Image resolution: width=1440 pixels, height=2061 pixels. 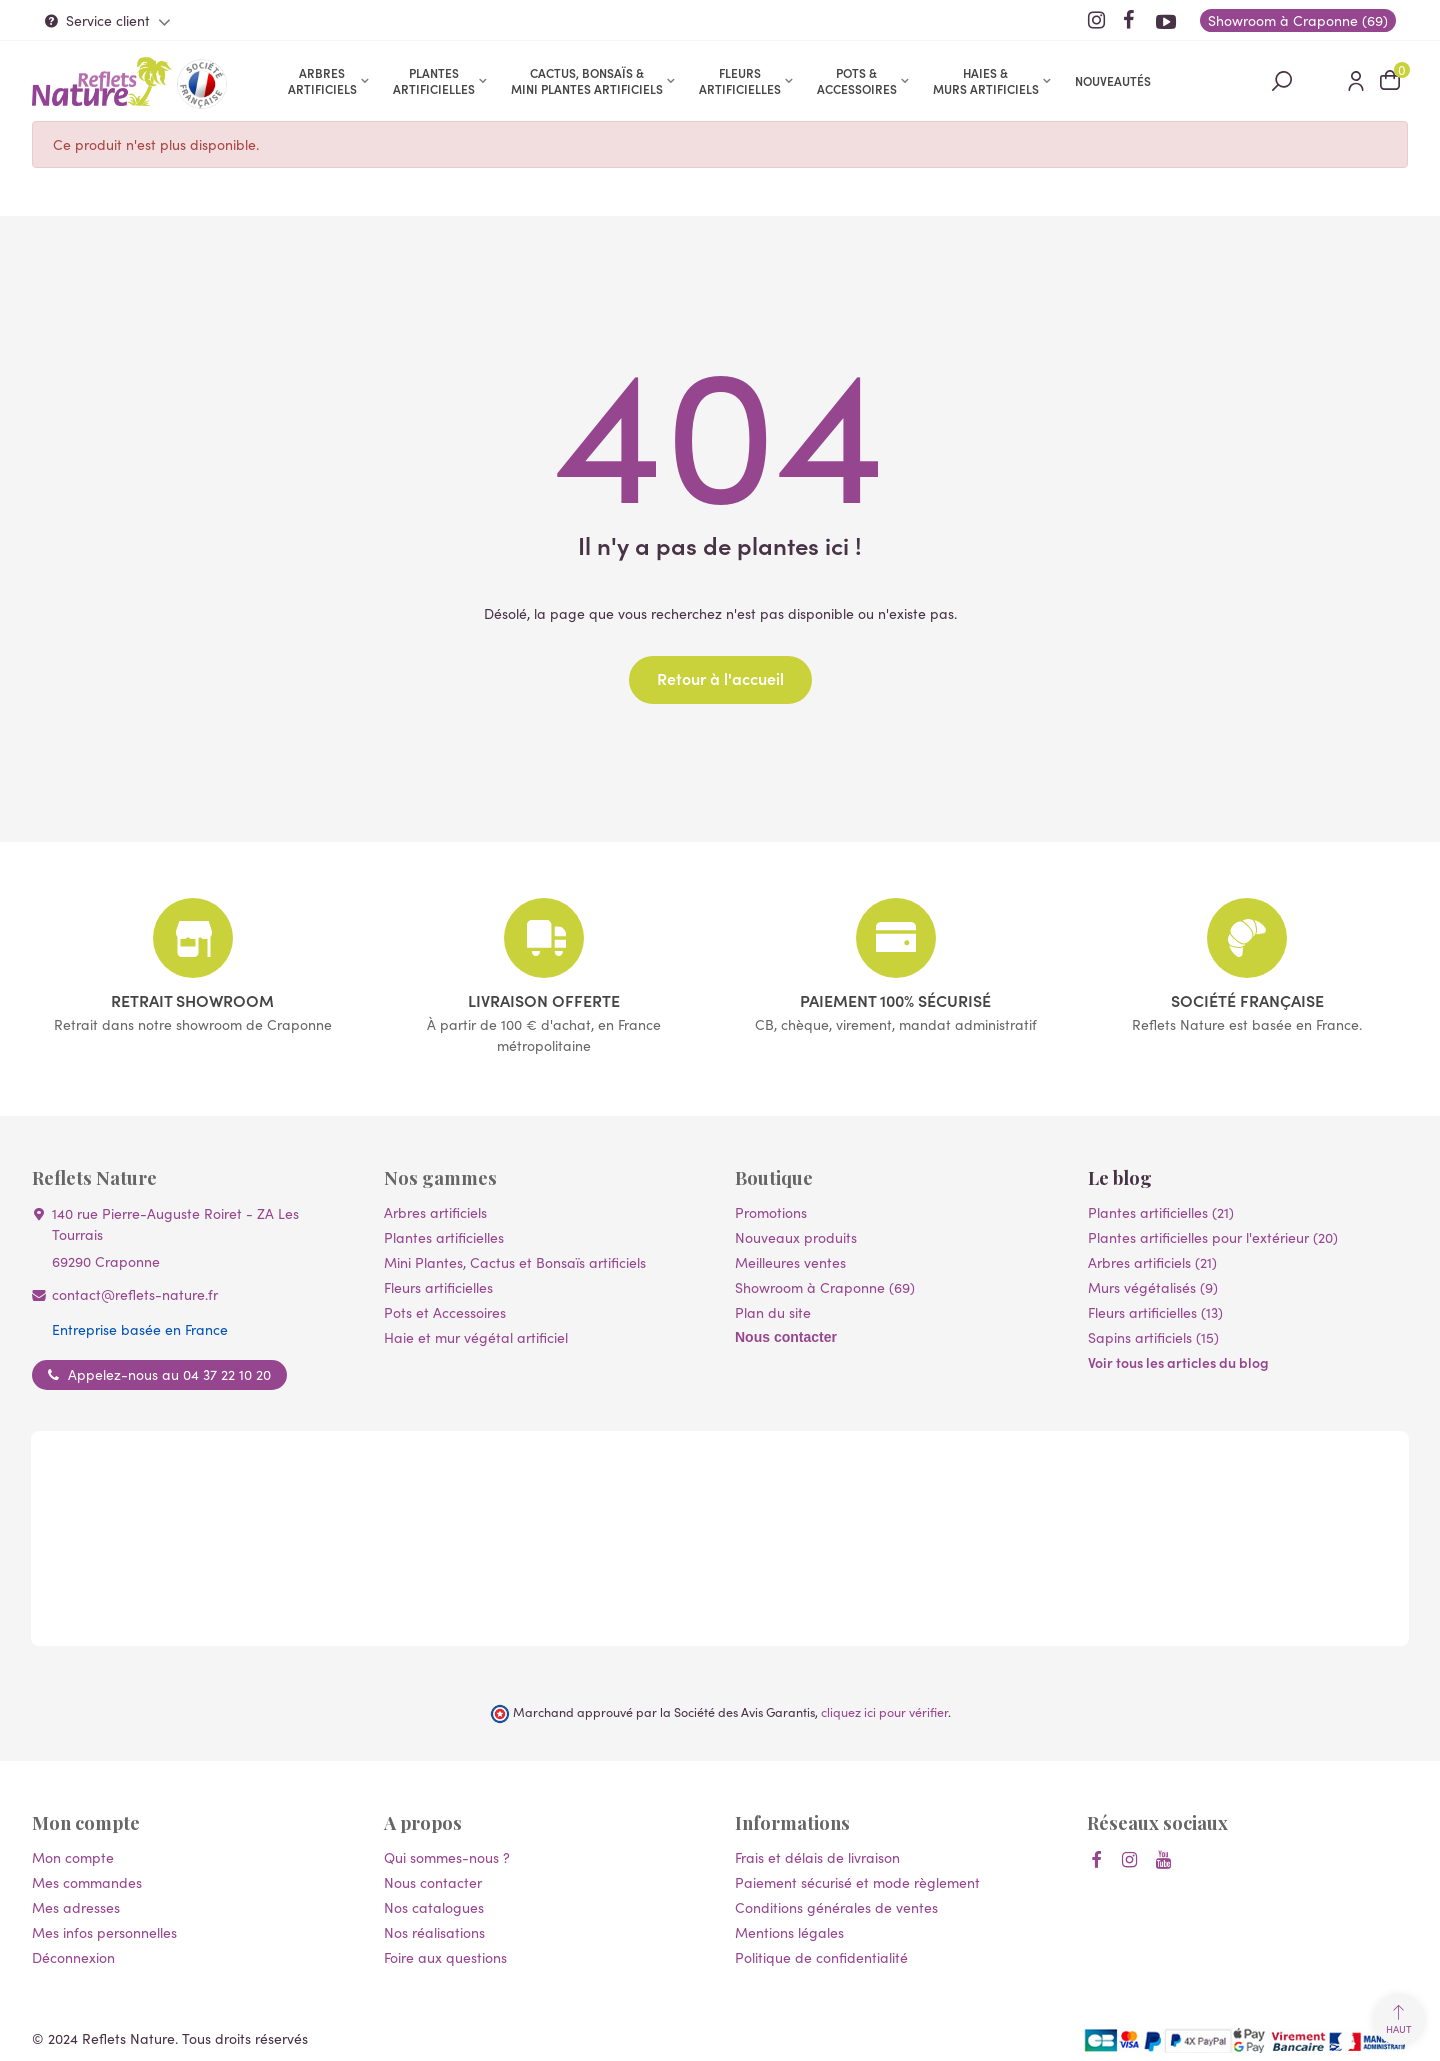 I want to click on Fleurs artificielles, so click(x=740, y=80).